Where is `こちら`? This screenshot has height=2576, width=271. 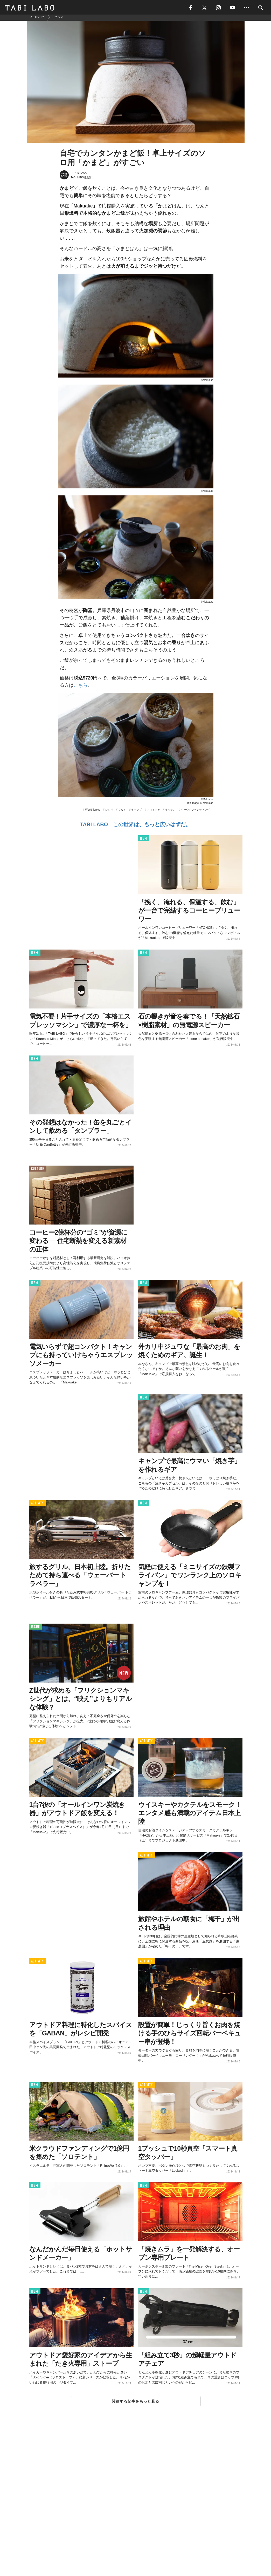 こちら is located at coordinates (81, 687).